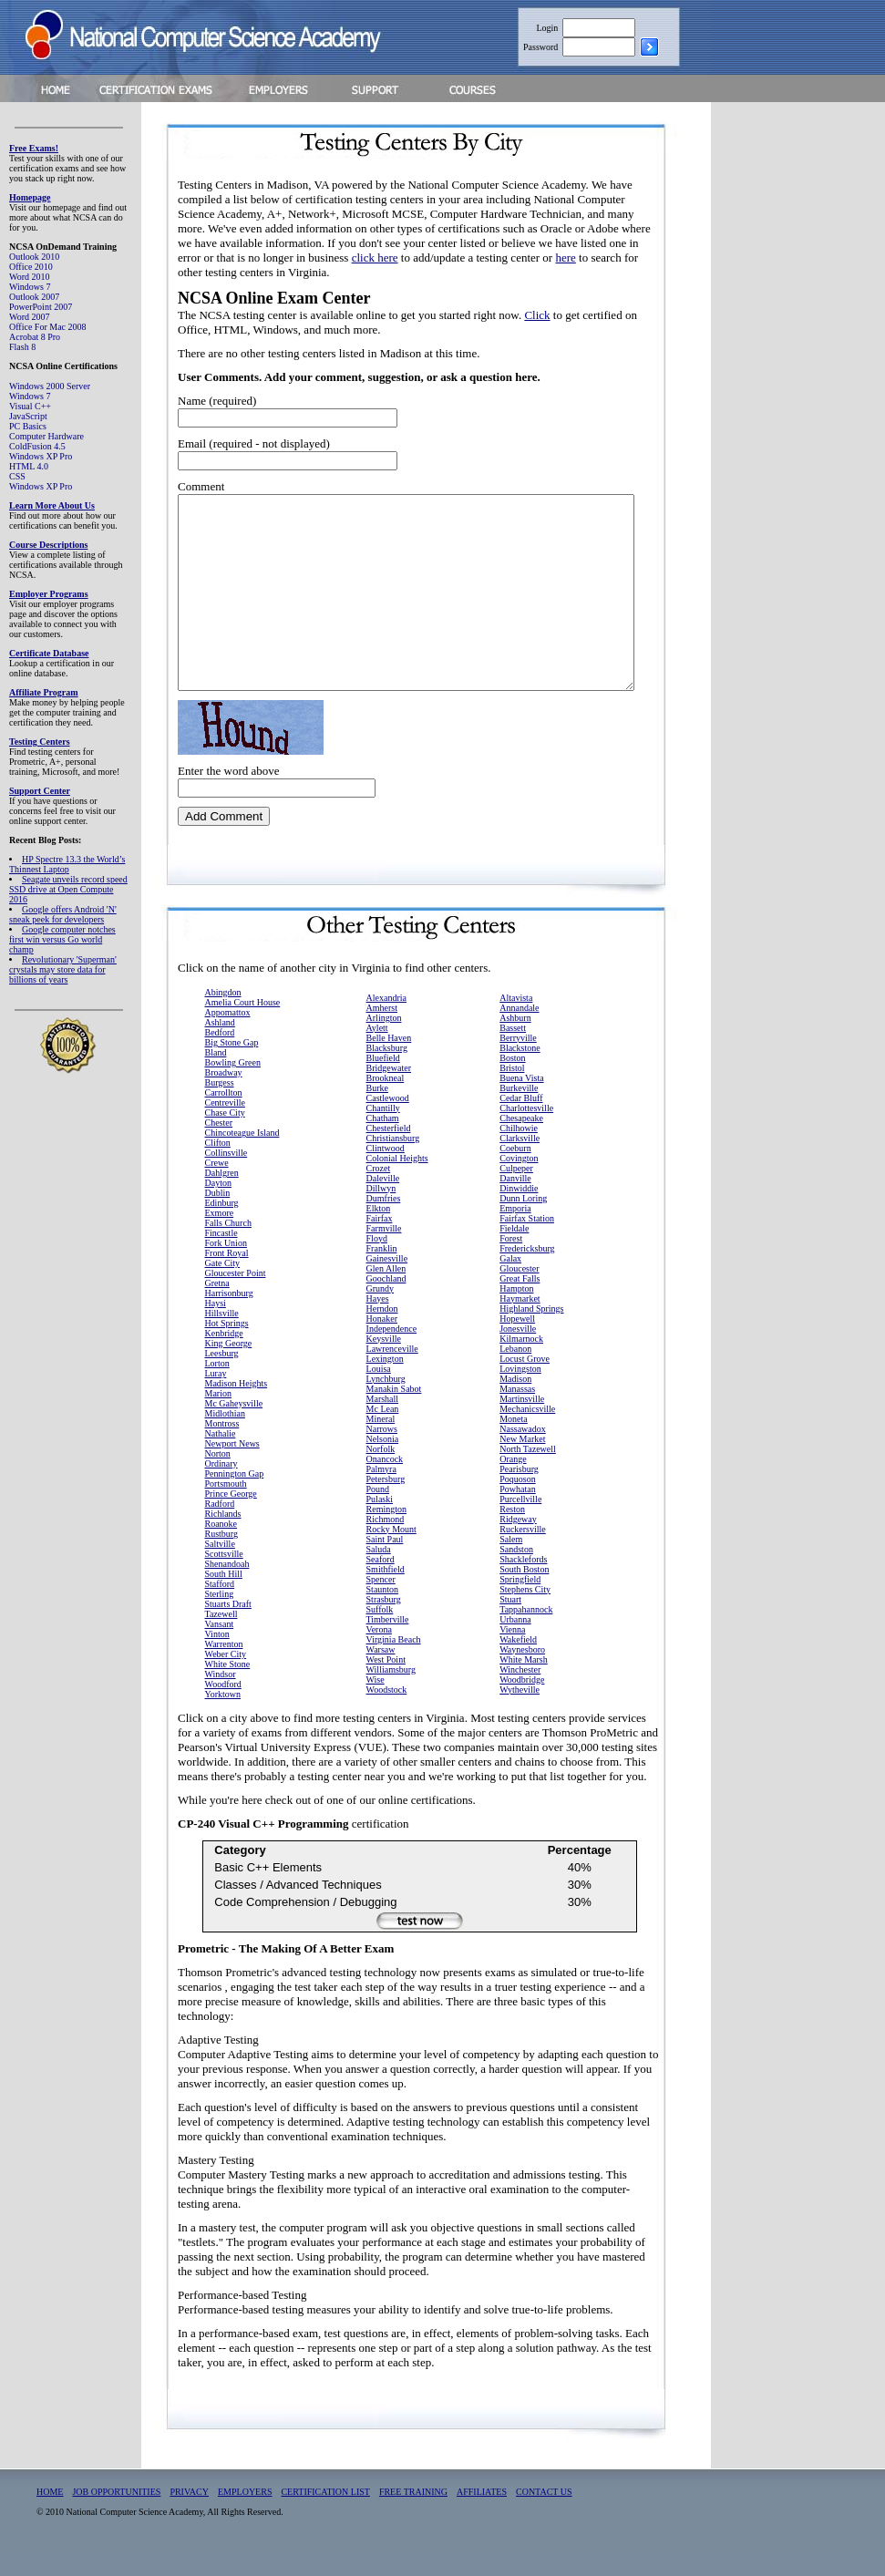 The height and width of the screenshot is (2576, 885). I want to click on Ordinary, so click(221, 1487).